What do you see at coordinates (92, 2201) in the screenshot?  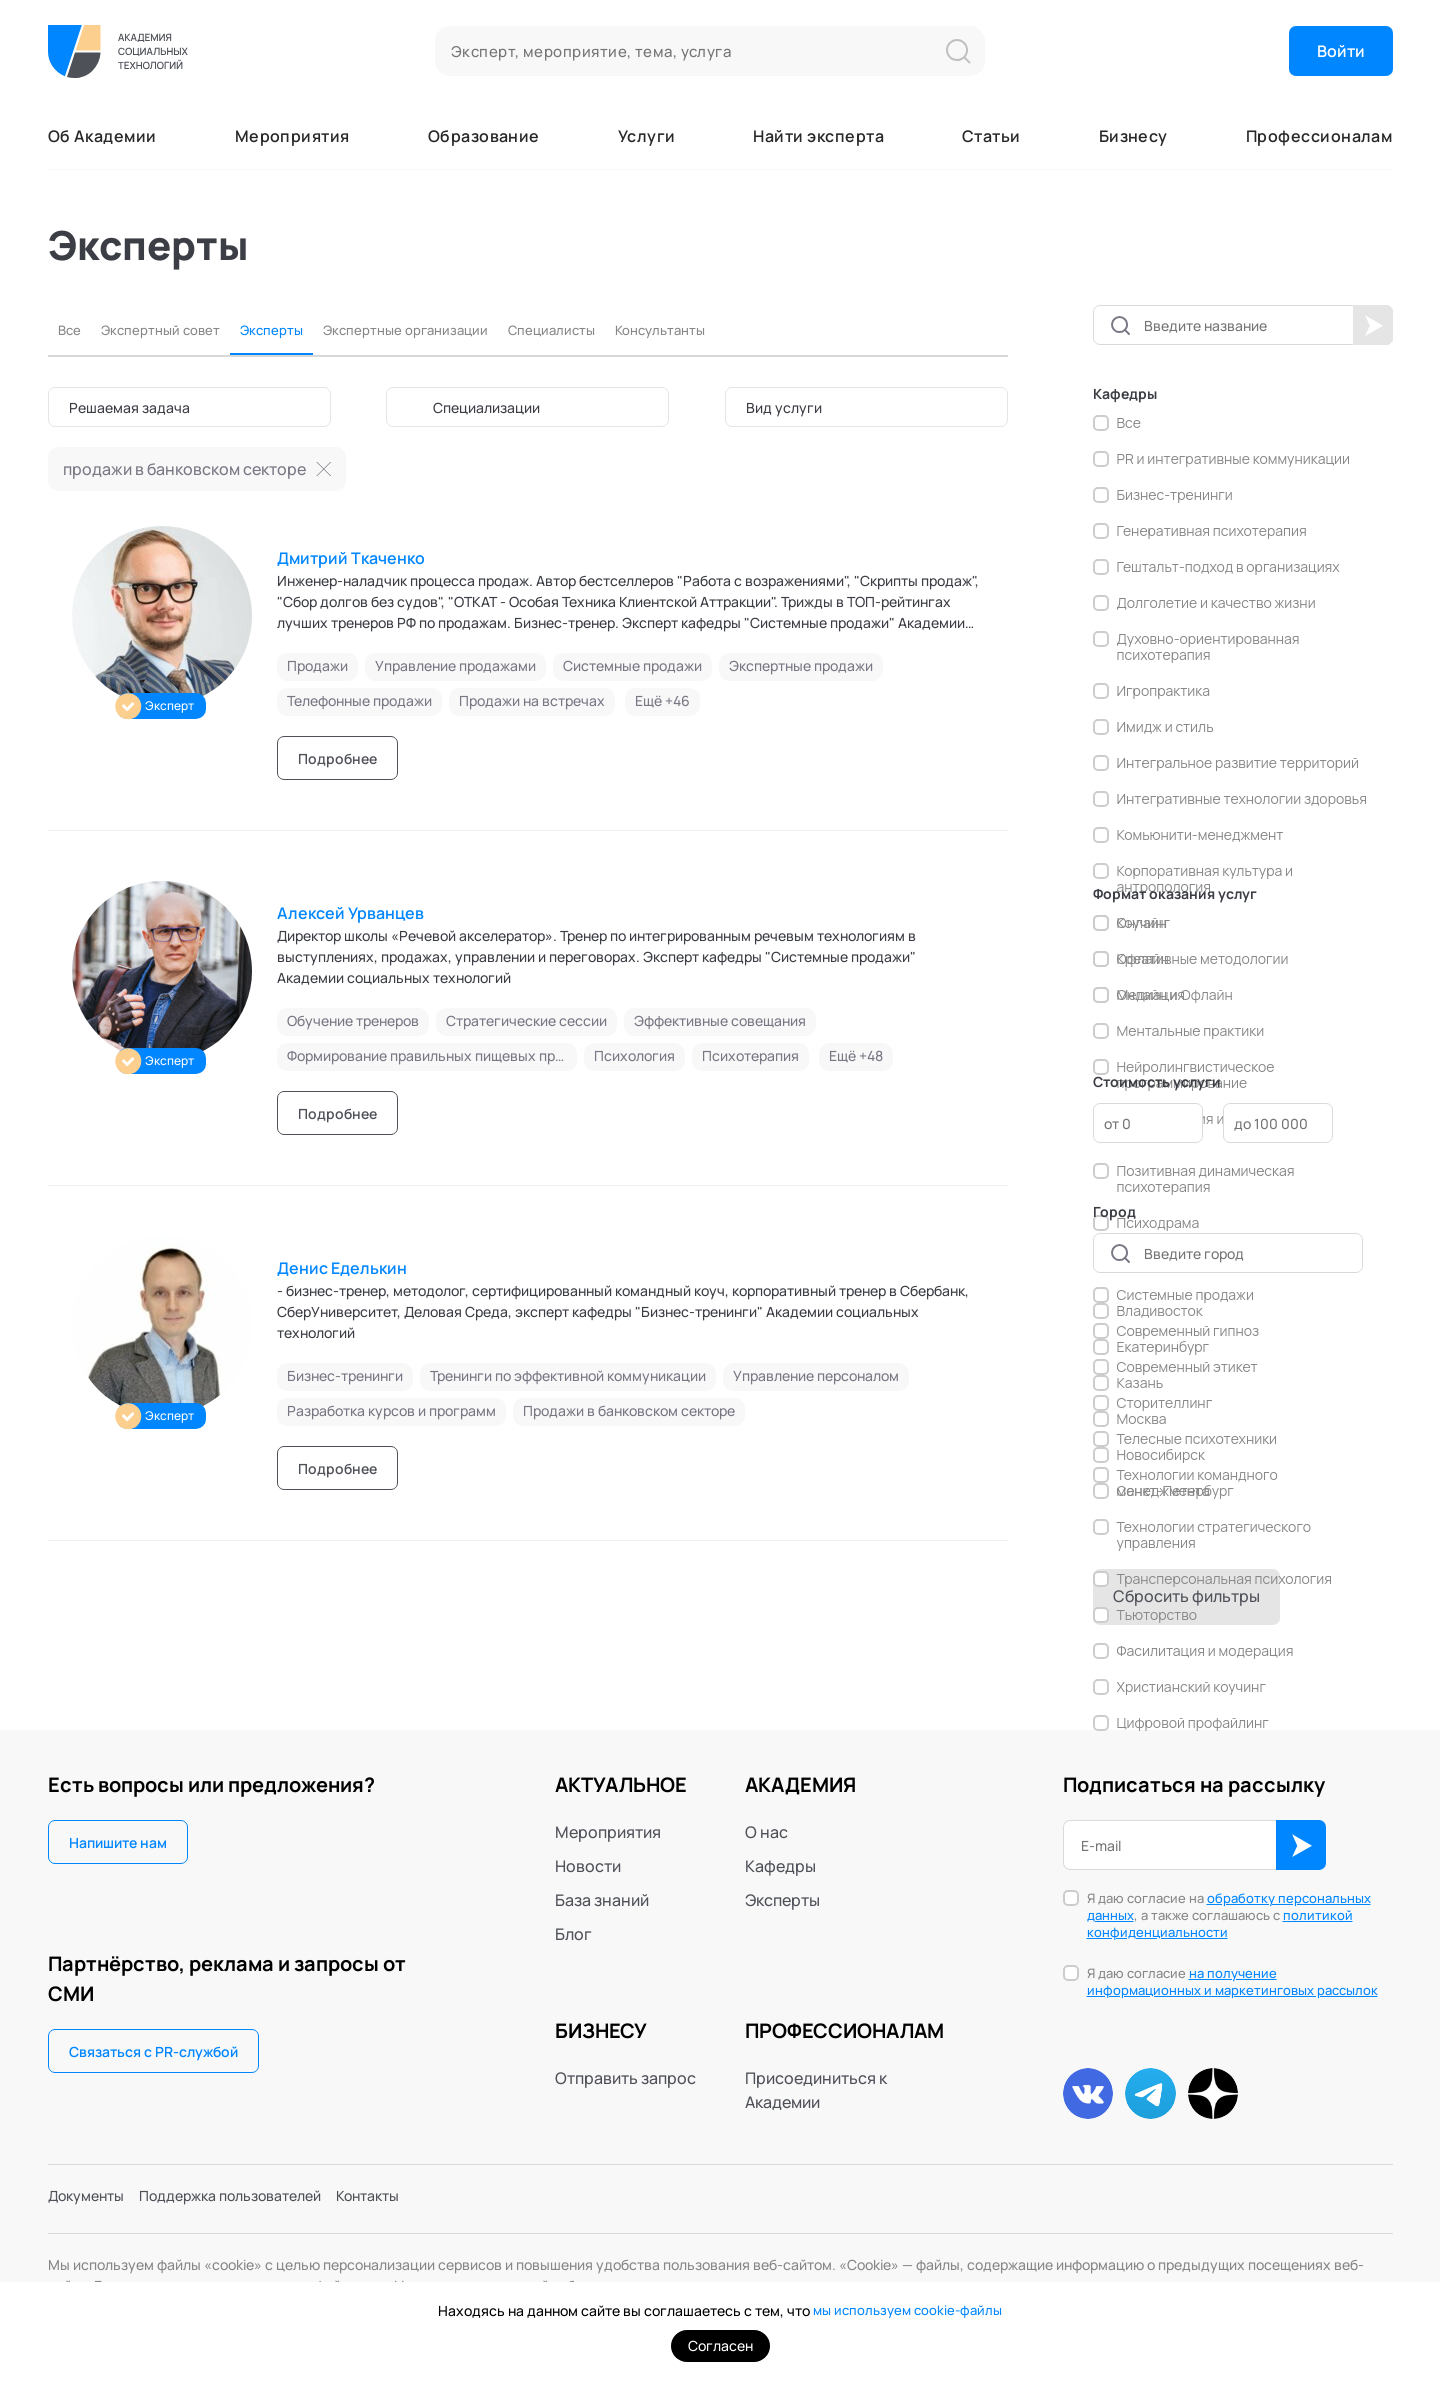 I see `Документы` at bounding box center [92, 2201].